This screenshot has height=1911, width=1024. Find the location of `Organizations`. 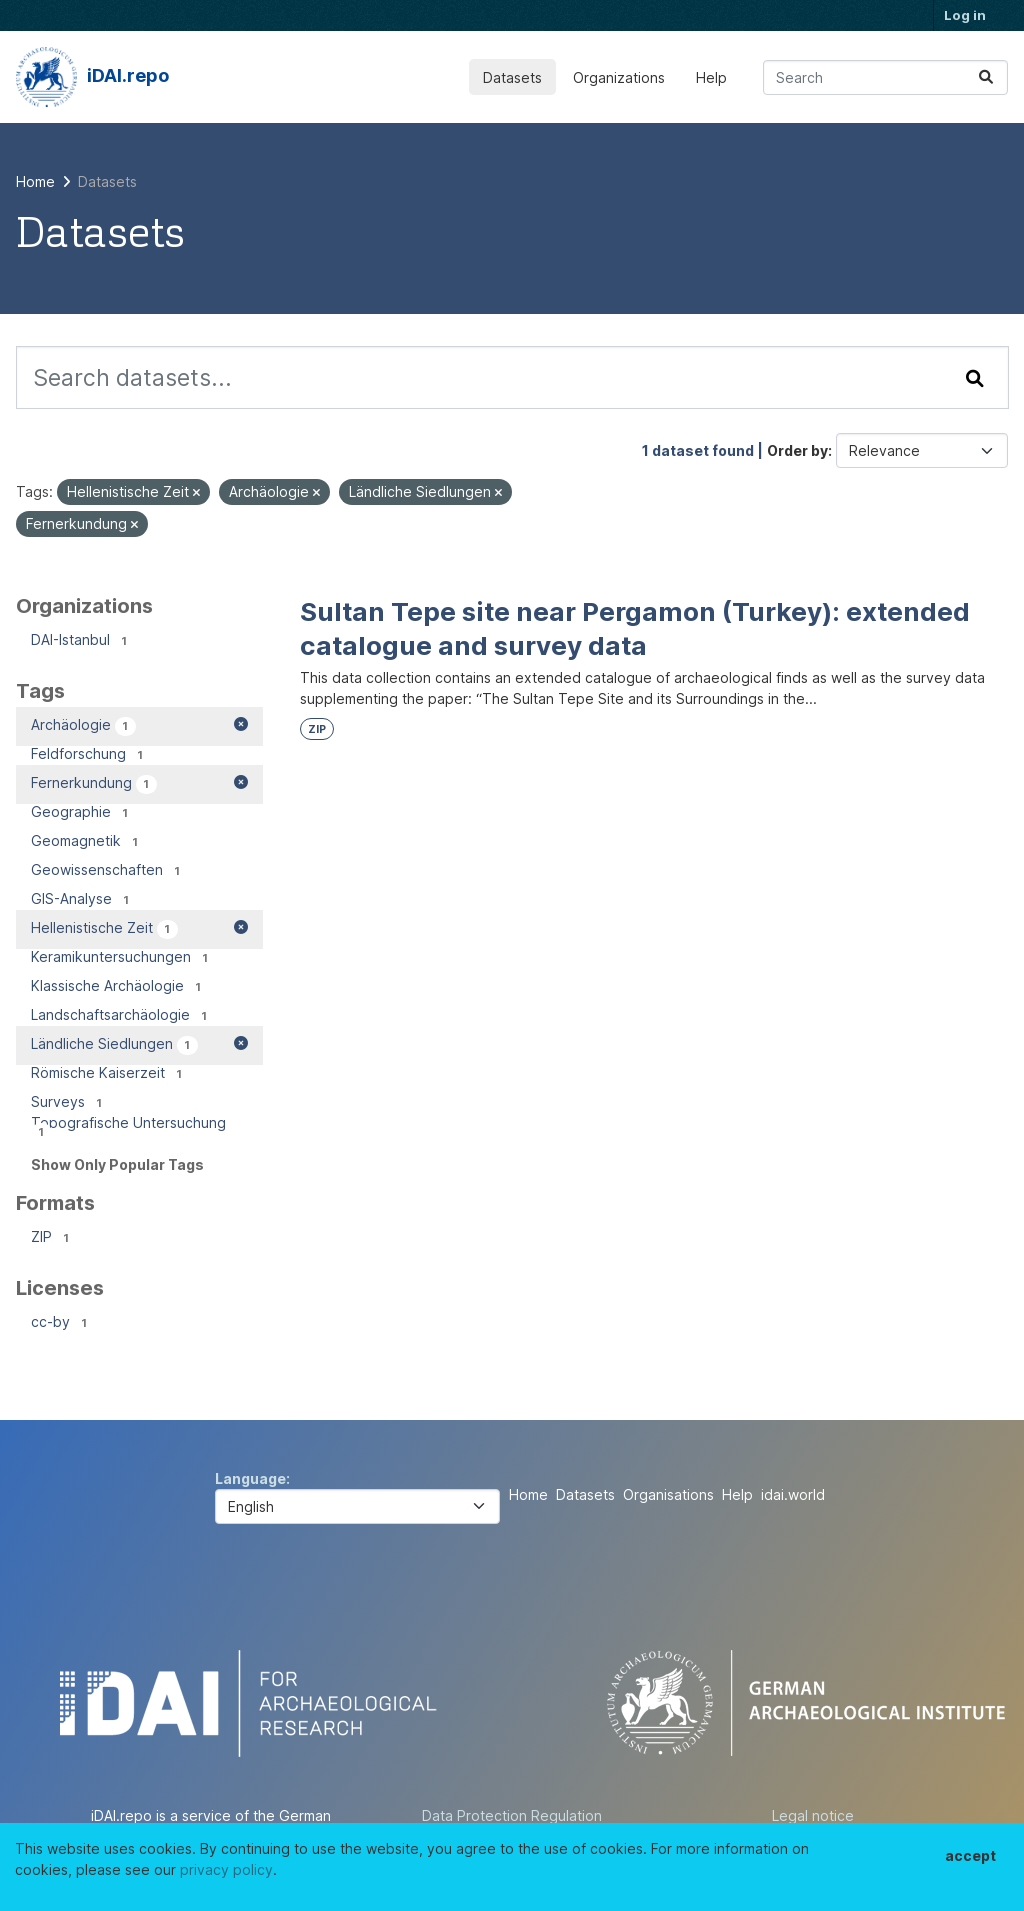

Organizations is located at coordinates (619, 77).